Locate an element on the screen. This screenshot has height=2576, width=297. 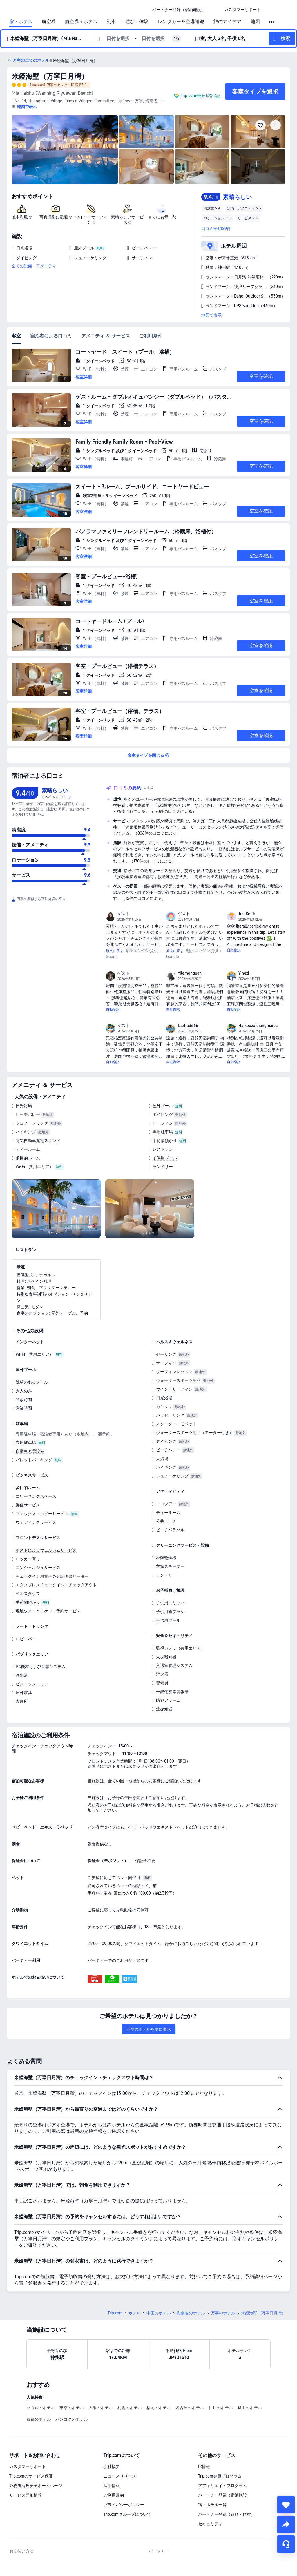
ホテル is located at coordinates (134, 2313).